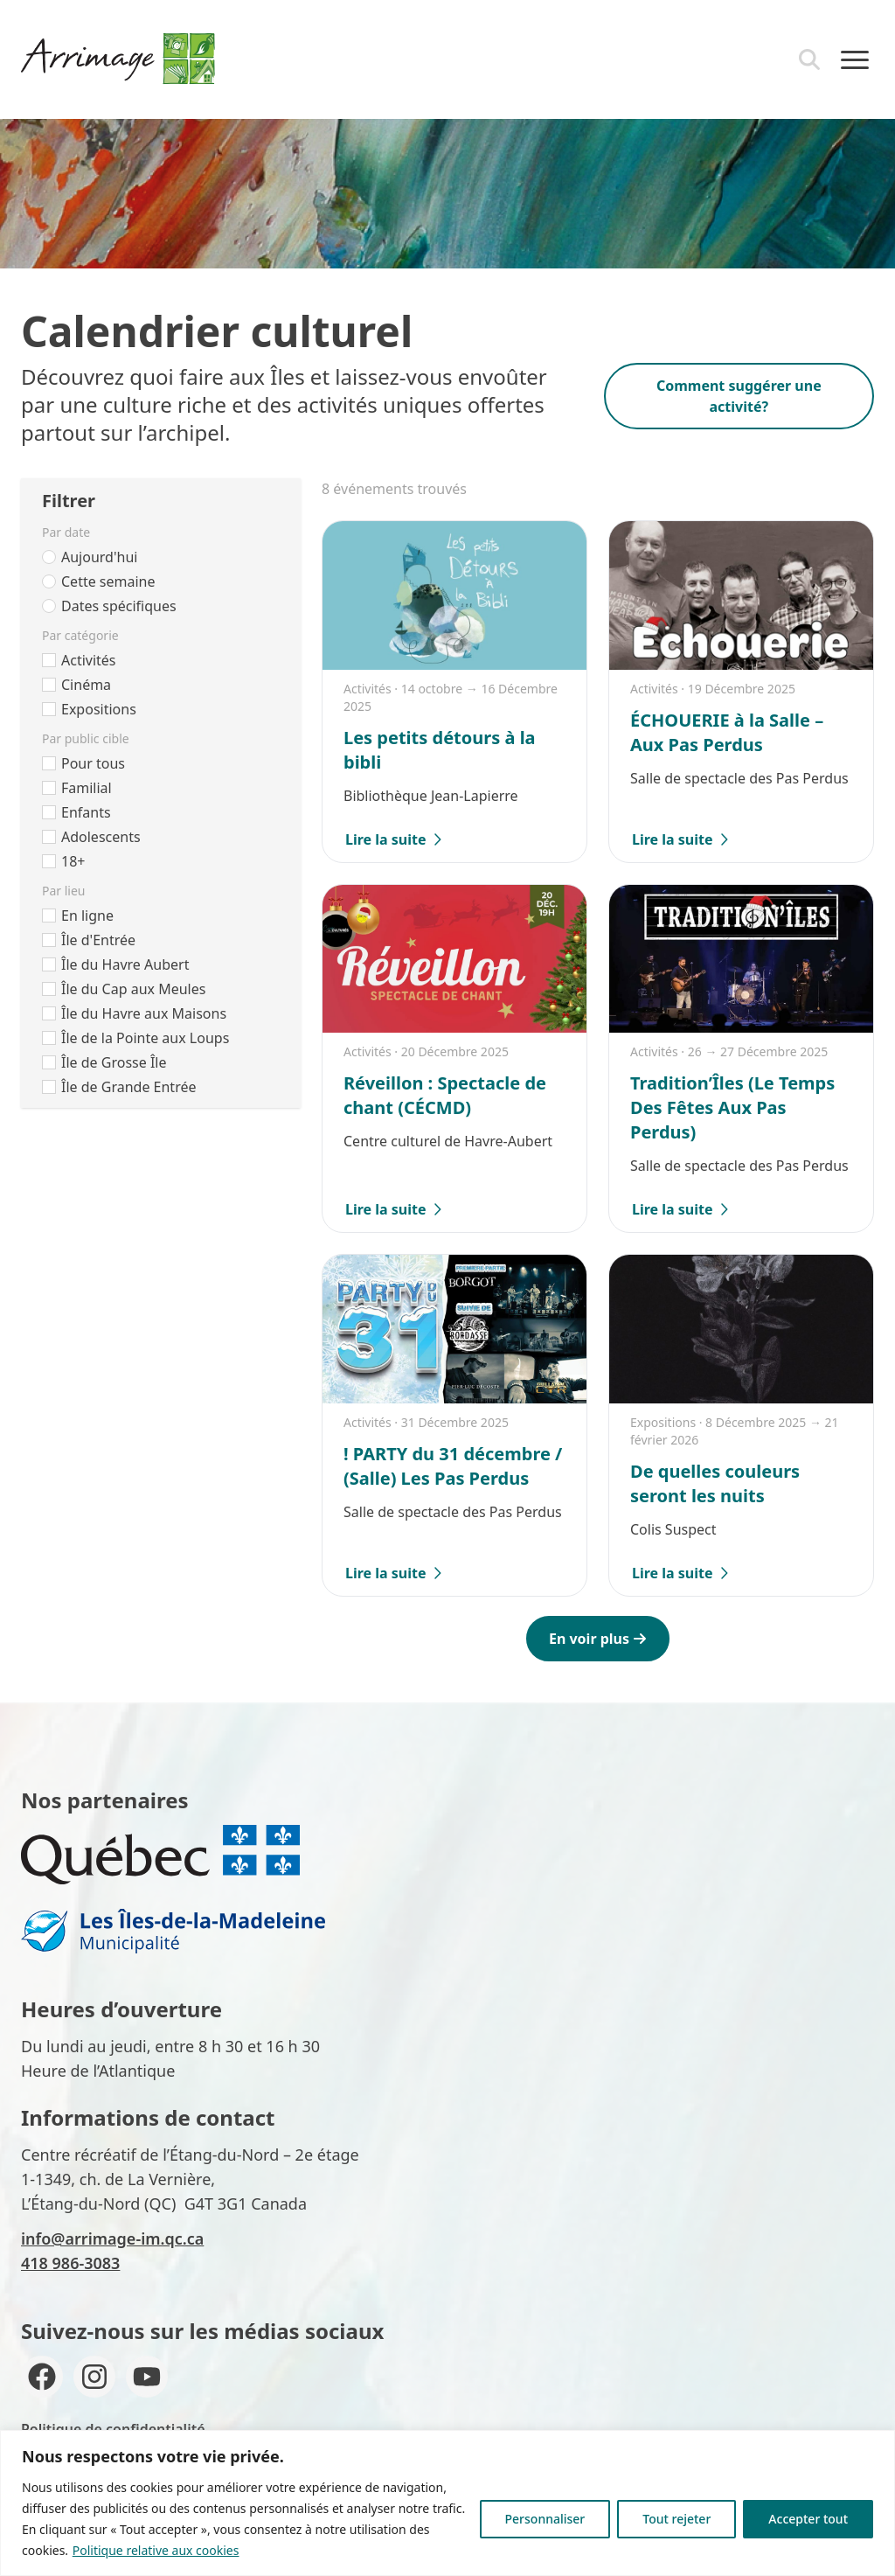  I want to click on Île de Grande Entrée, so click(128, 1087).